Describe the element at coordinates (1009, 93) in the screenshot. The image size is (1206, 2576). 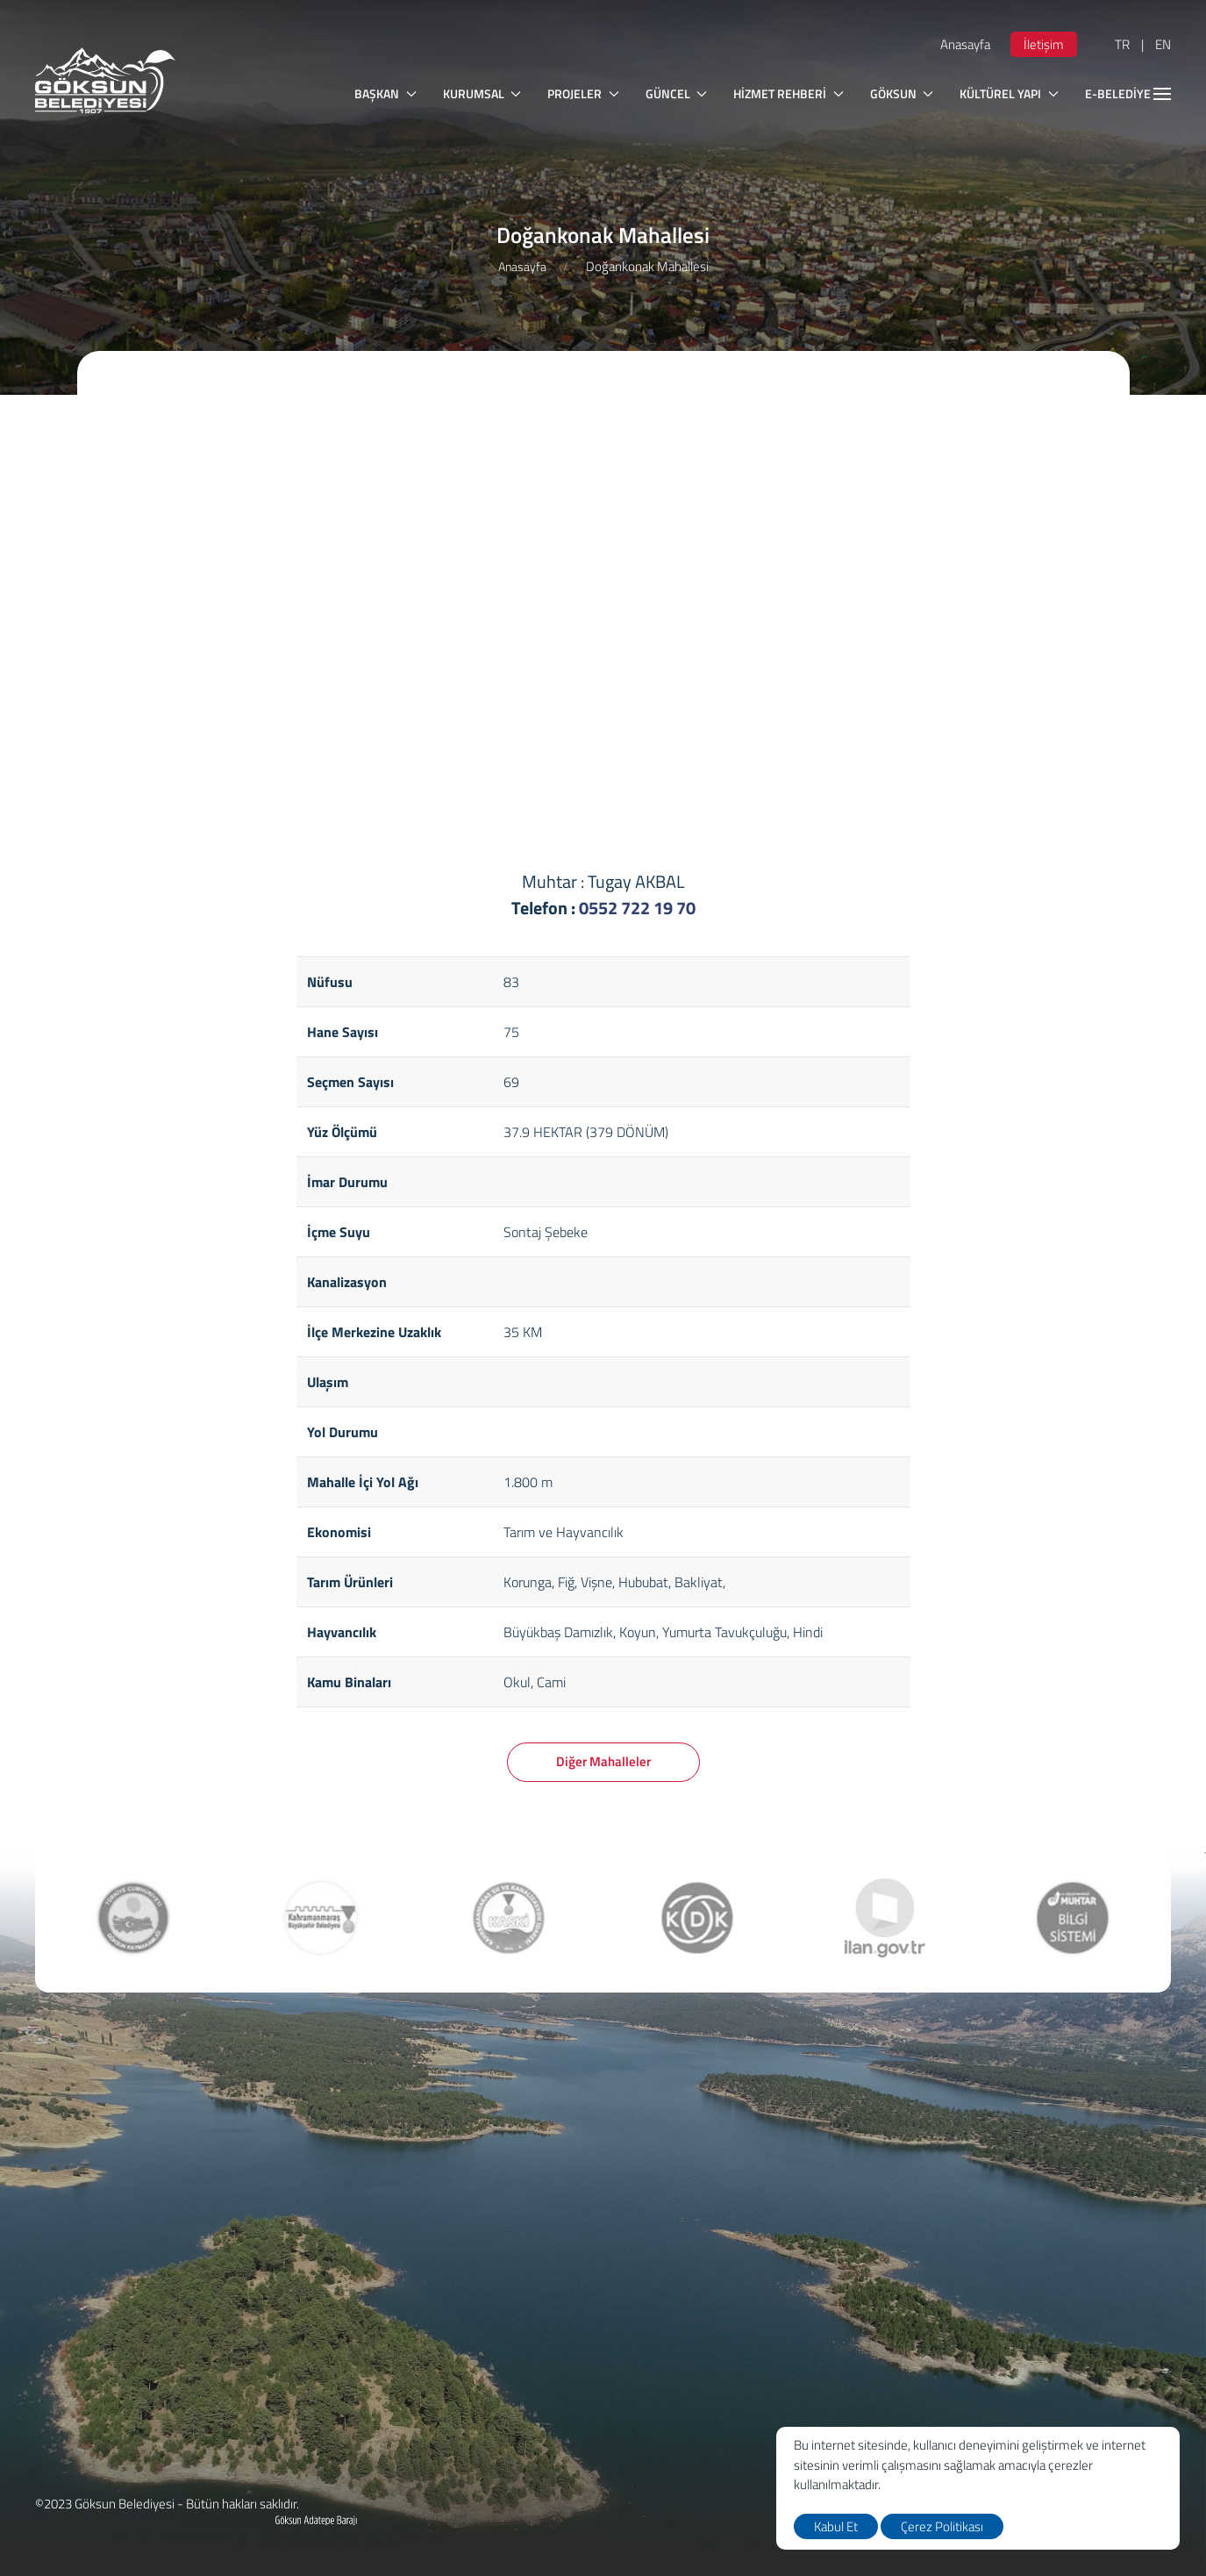
I see `KÜLTÜREL YAPI` at that location.